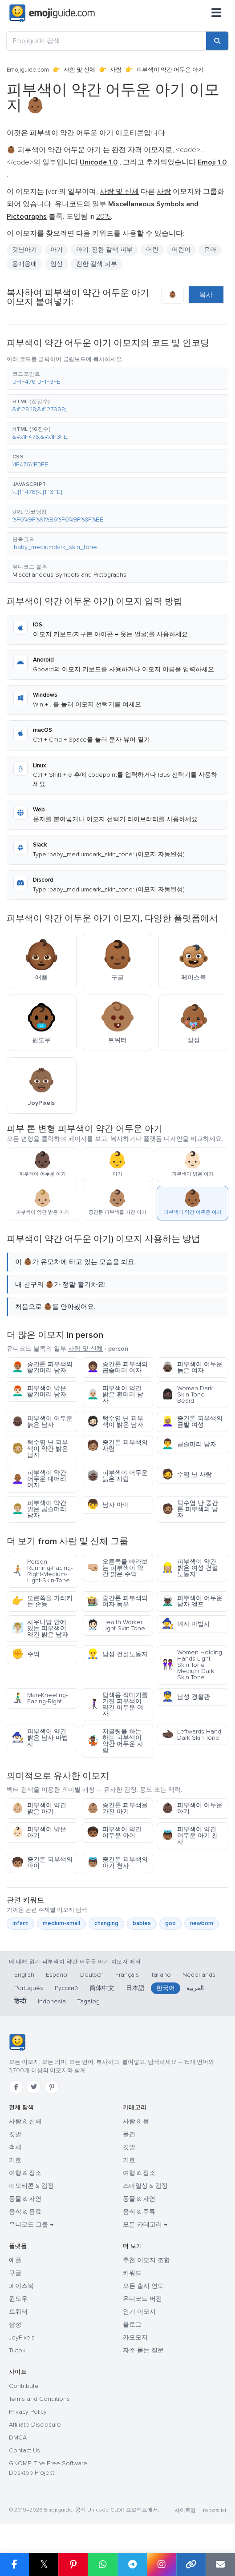 The height and width of the screenshot is (2576, 235). Describe the element at coordinates (117, 1568) in the screenshot. I see `오른쪽을 바라보는 피부색이 약간 밝은 주먹` at that location.